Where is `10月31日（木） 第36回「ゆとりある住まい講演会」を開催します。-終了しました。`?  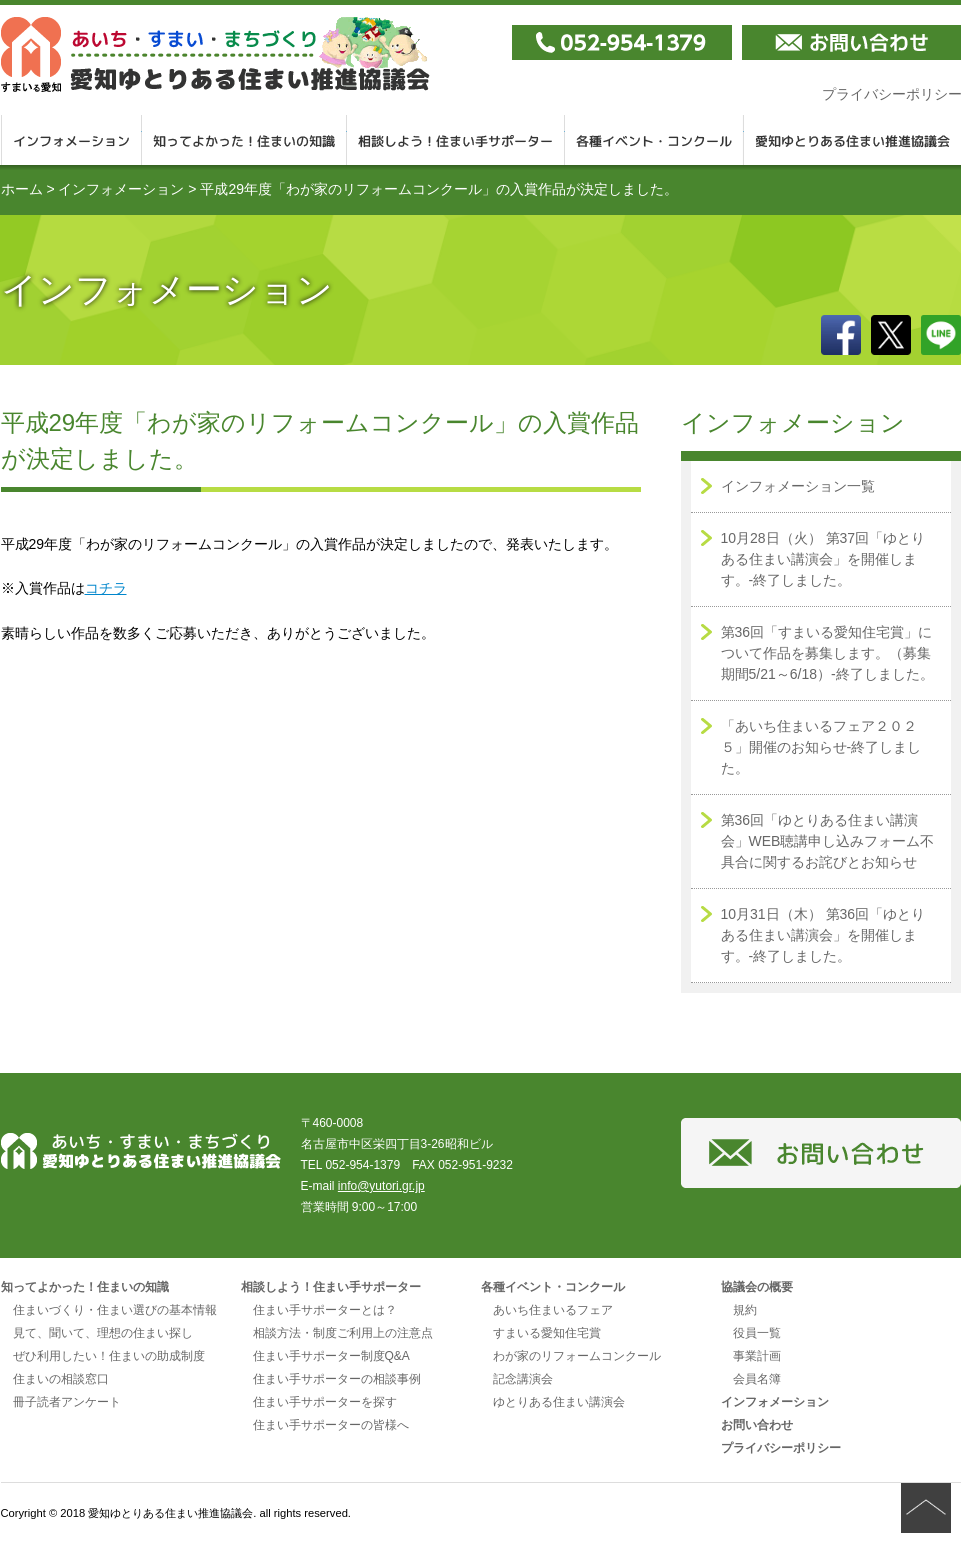
10月31日（木） 第36回「ゆとりある住まい講演会」を開催します。-終了しました。 is located at coordinates (823, 935).